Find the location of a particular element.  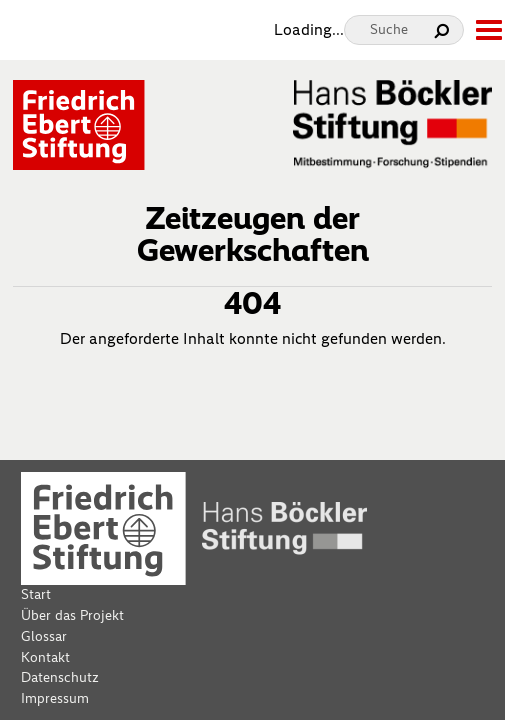

Datenschutz is located at coordinates (60, 677).